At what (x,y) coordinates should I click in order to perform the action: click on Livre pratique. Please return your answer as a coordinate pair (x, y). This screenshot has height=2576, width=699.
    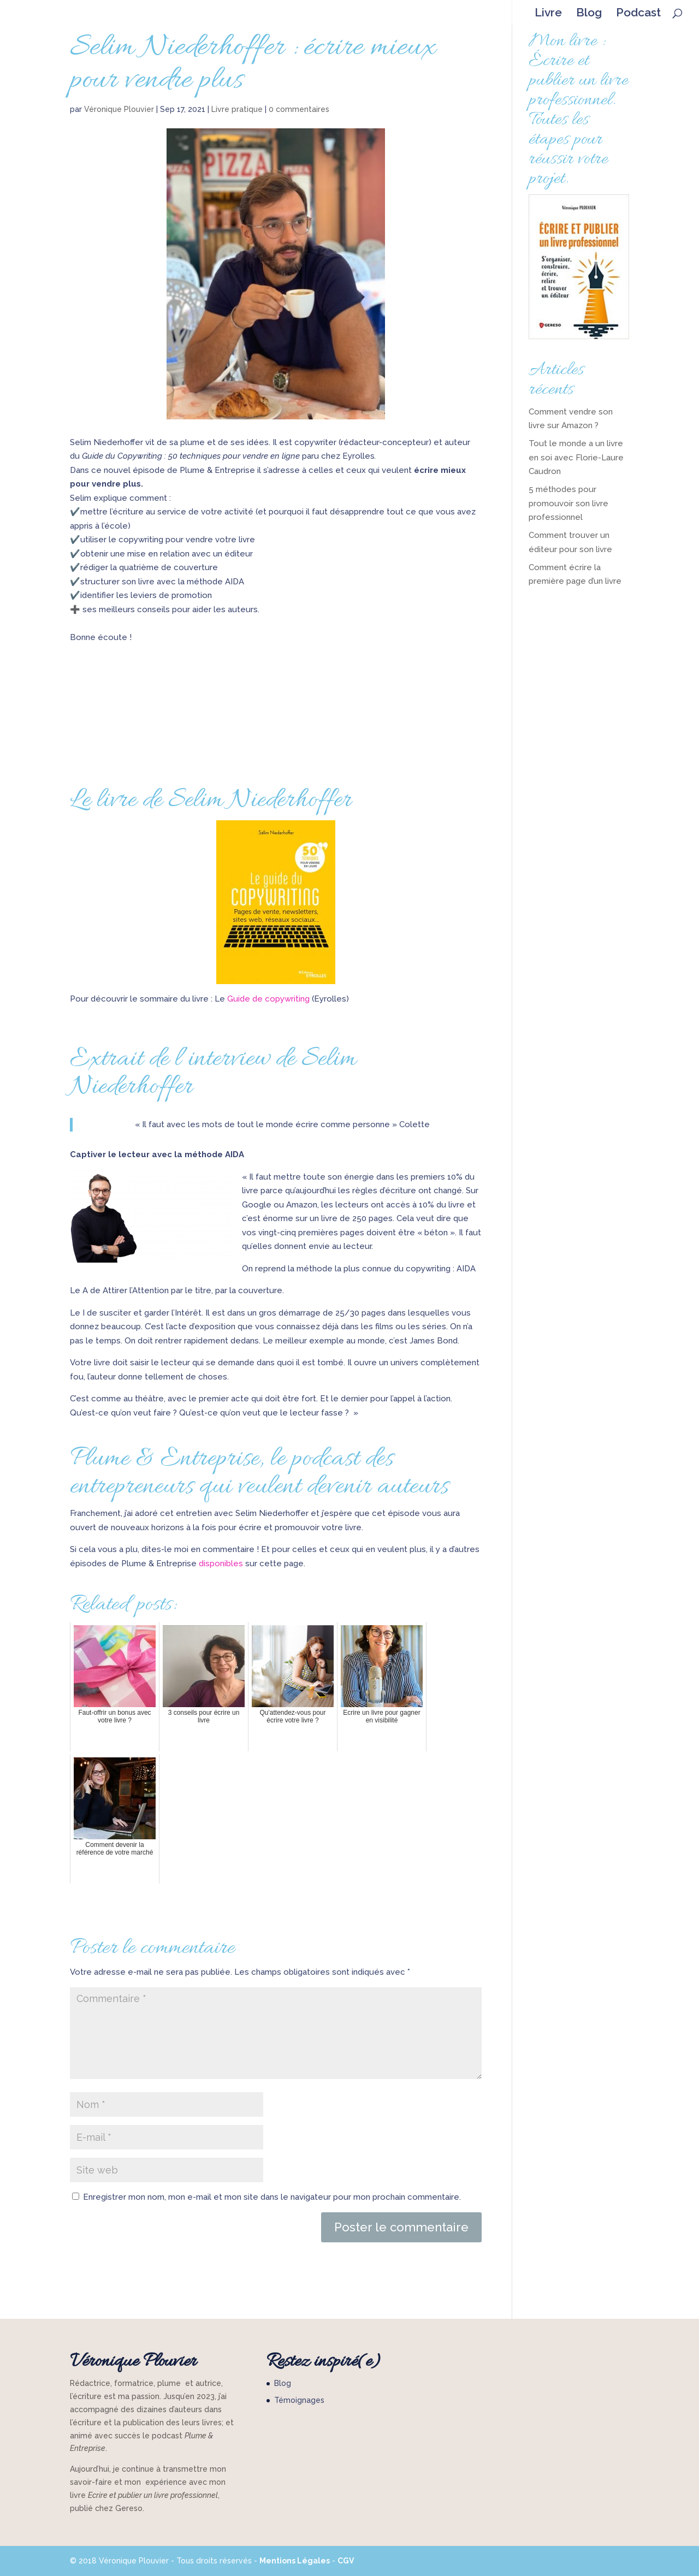
    Looking at the image, I should click on (237, 109).